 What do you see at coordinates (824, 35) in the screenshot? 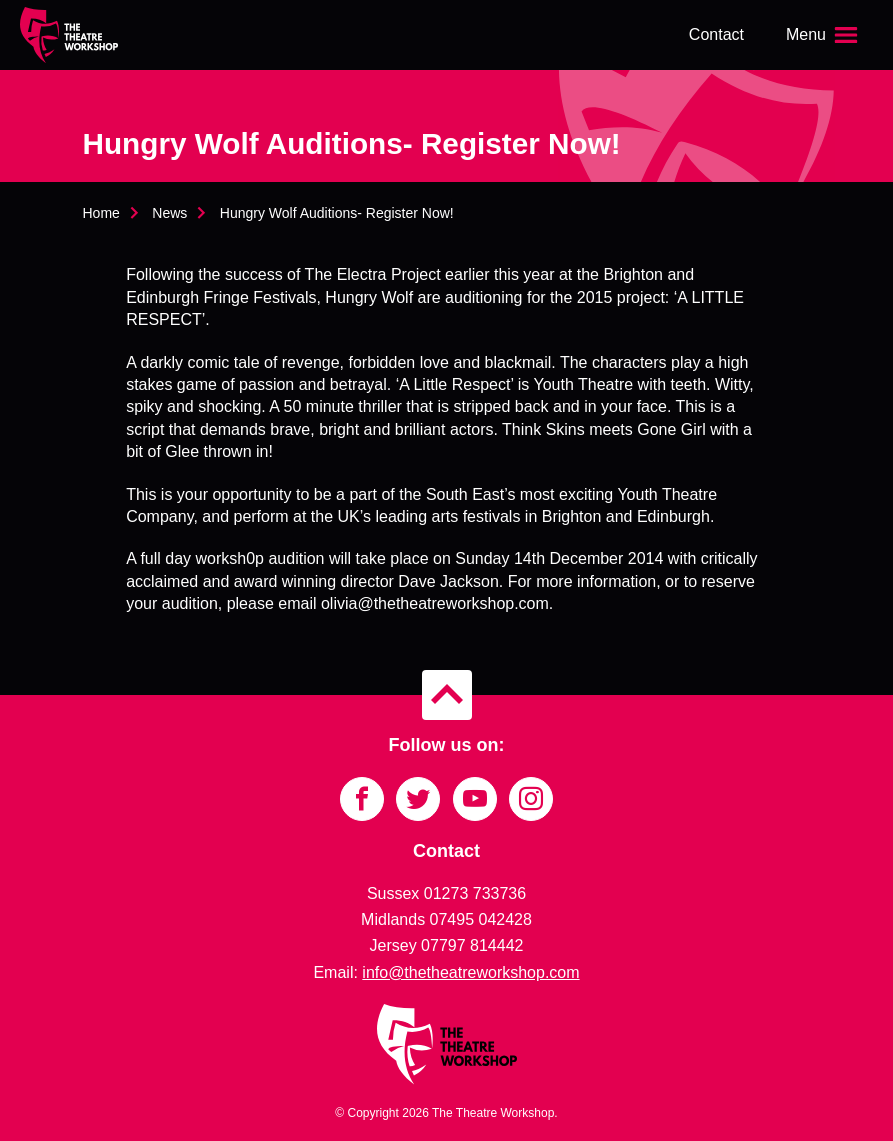
I see `[Open the menu]` at bounding box center [824, 35].